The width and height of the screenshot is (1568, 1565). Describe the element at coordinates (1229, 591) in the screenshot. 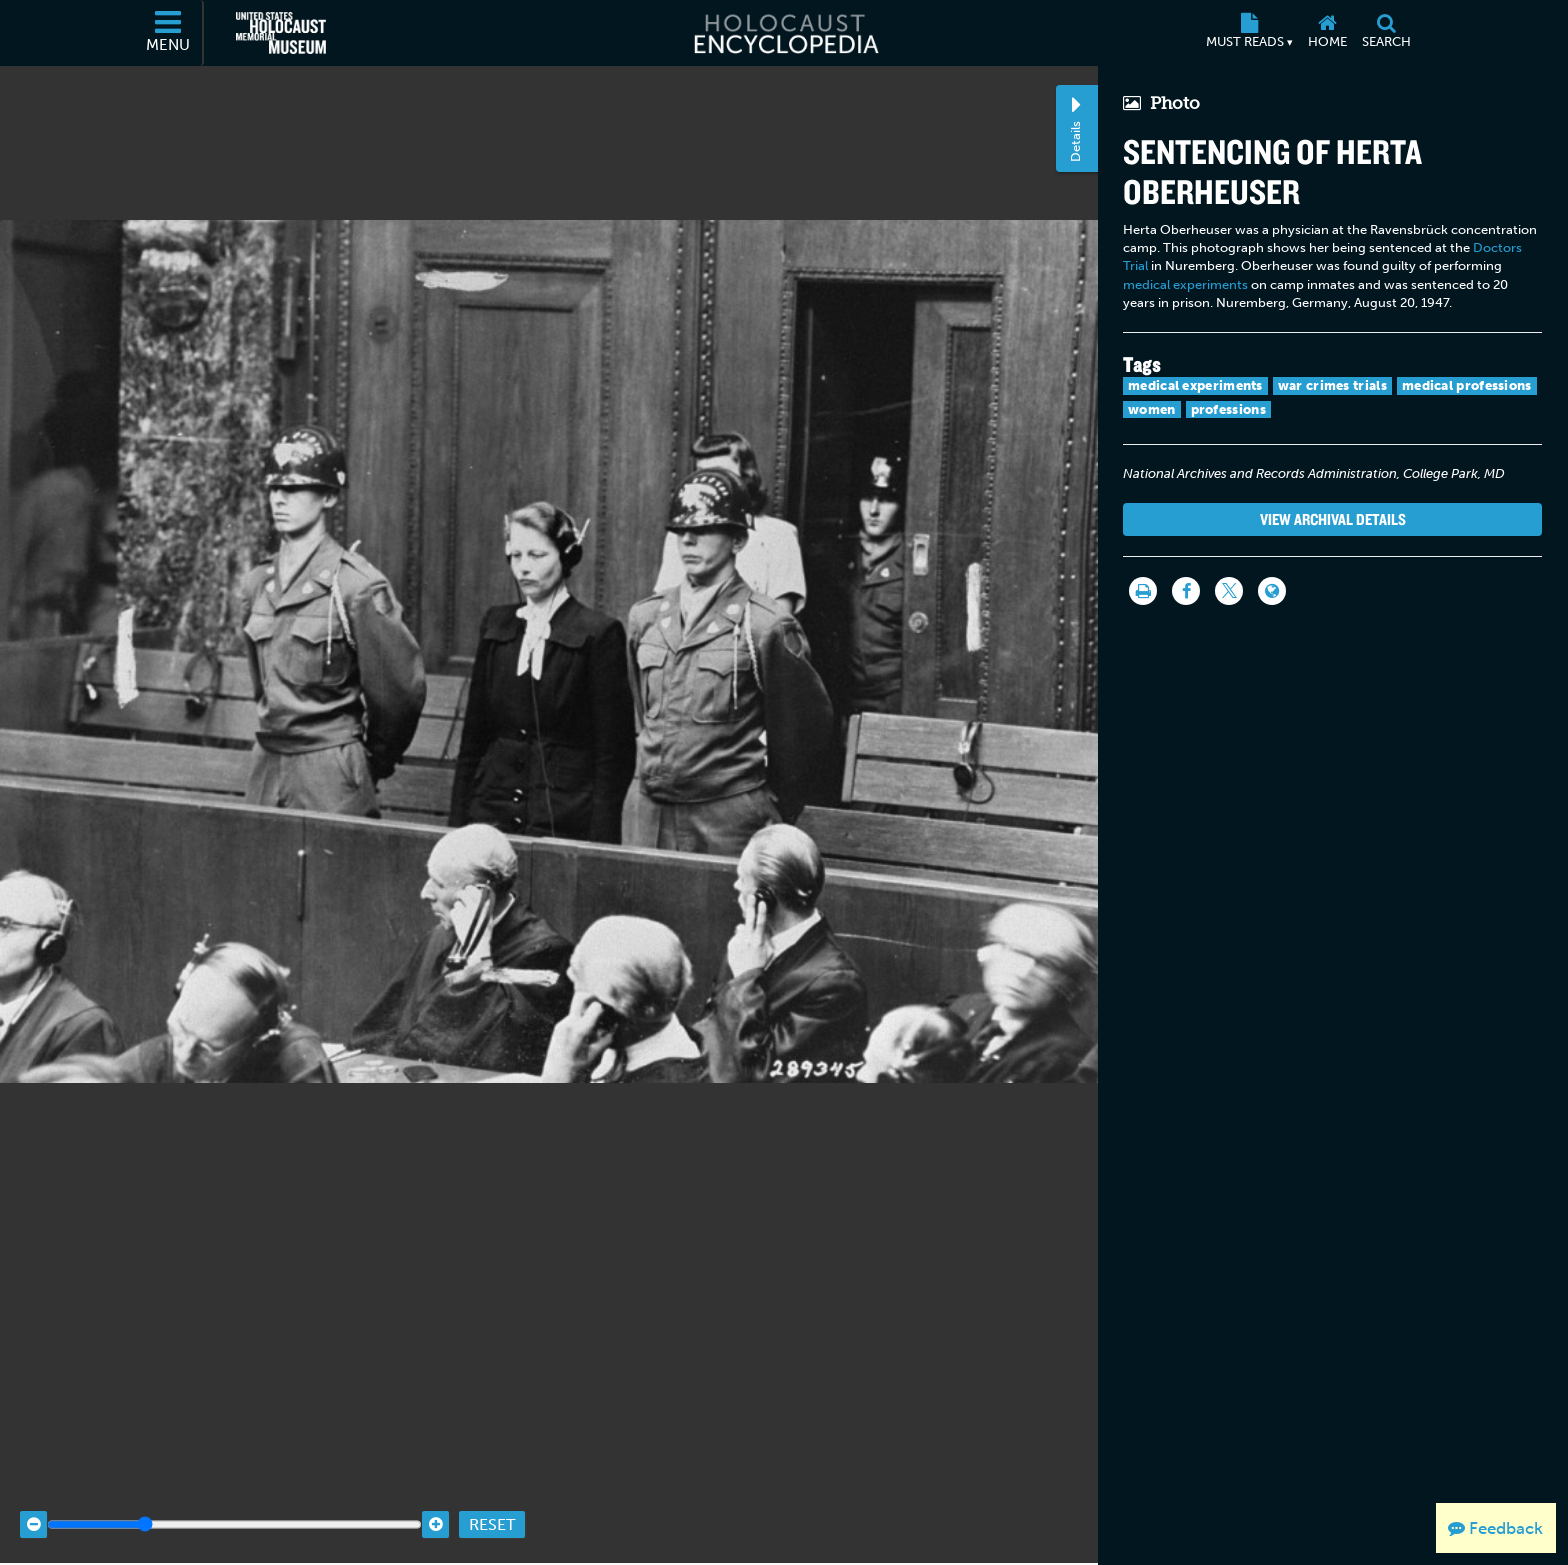

I see `[Share on Twitter]` at that location.